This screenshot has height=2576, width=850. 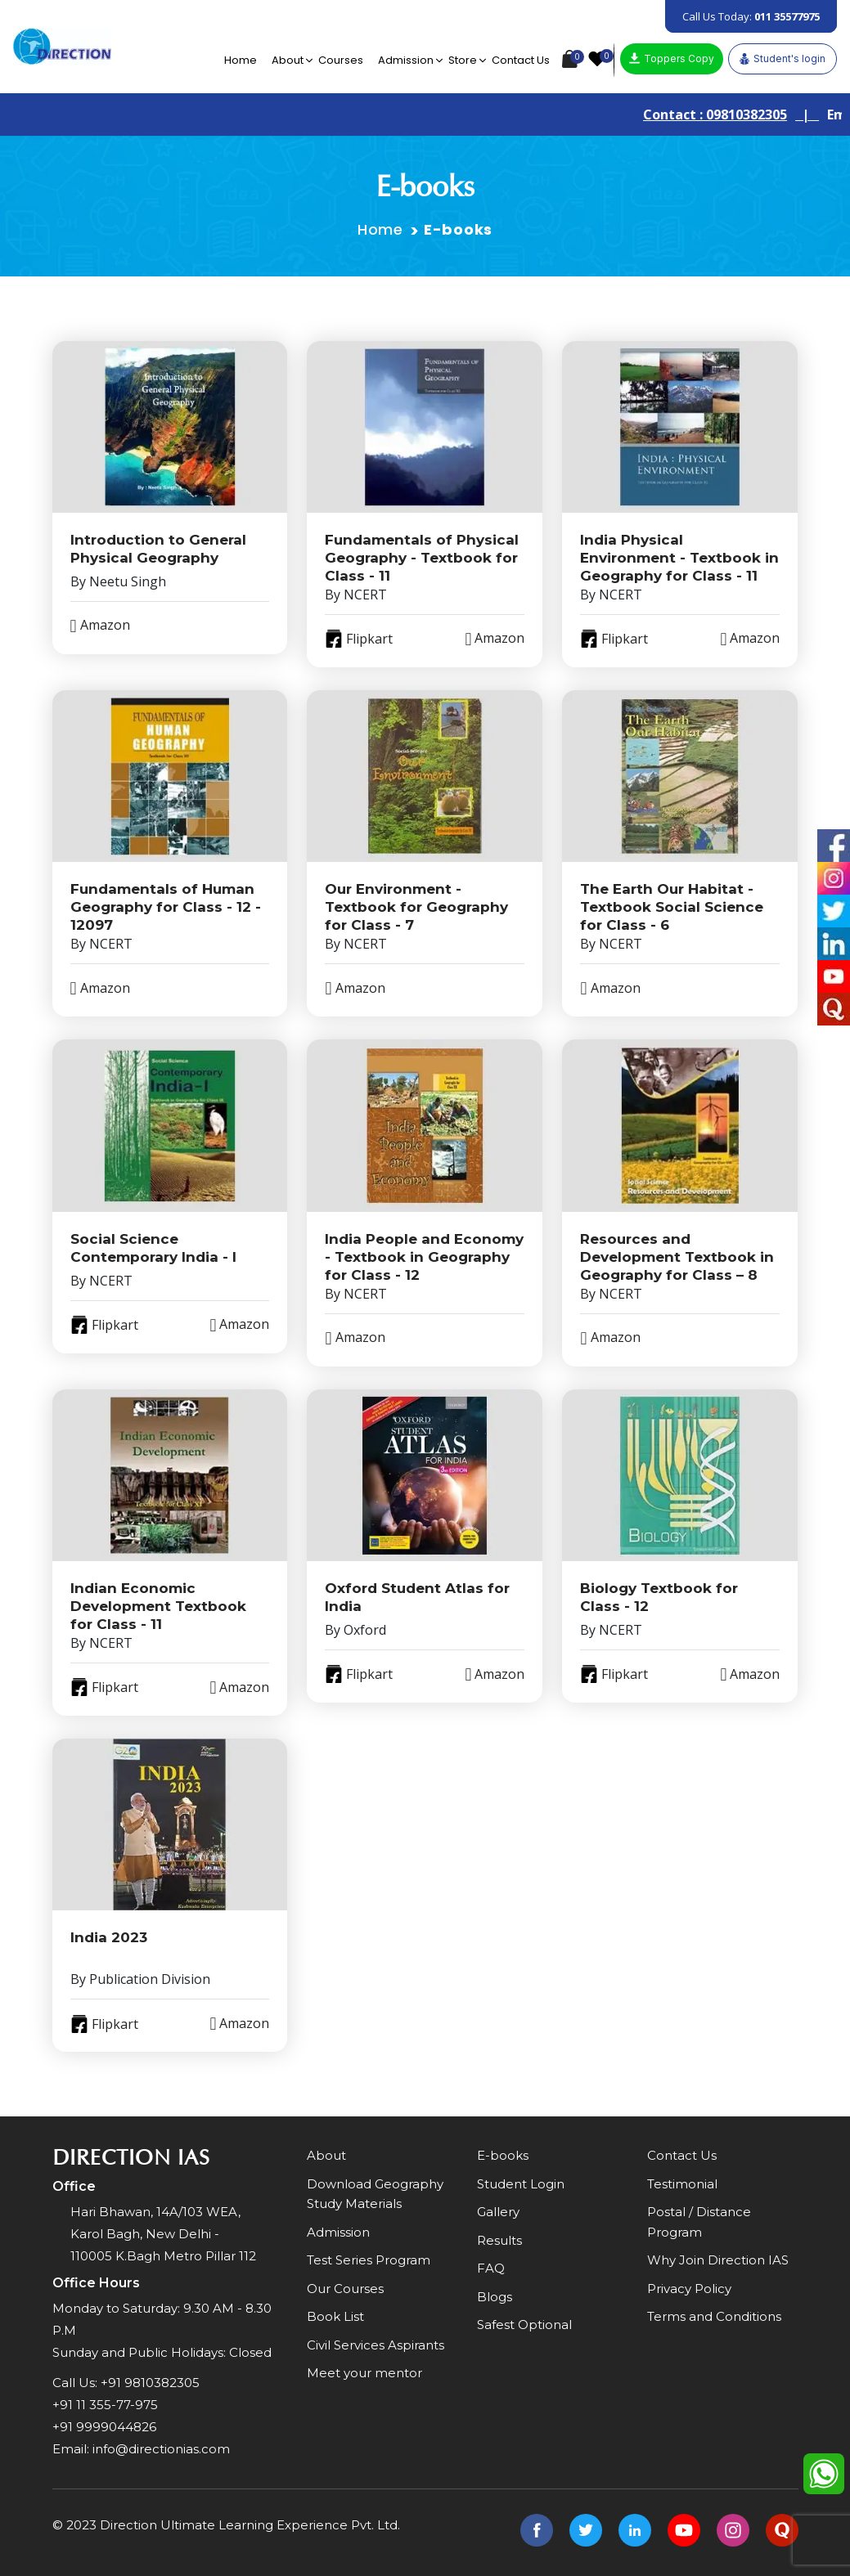 I want to click on About, so click(x=288, y=60).